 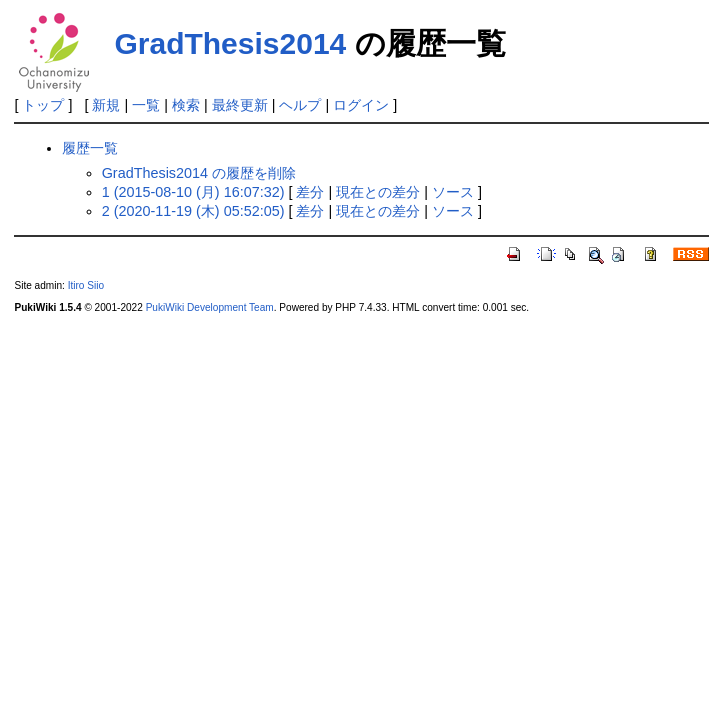 I want to click on GradThesis2014 の履歴を削除, so click(x=199, y=173).